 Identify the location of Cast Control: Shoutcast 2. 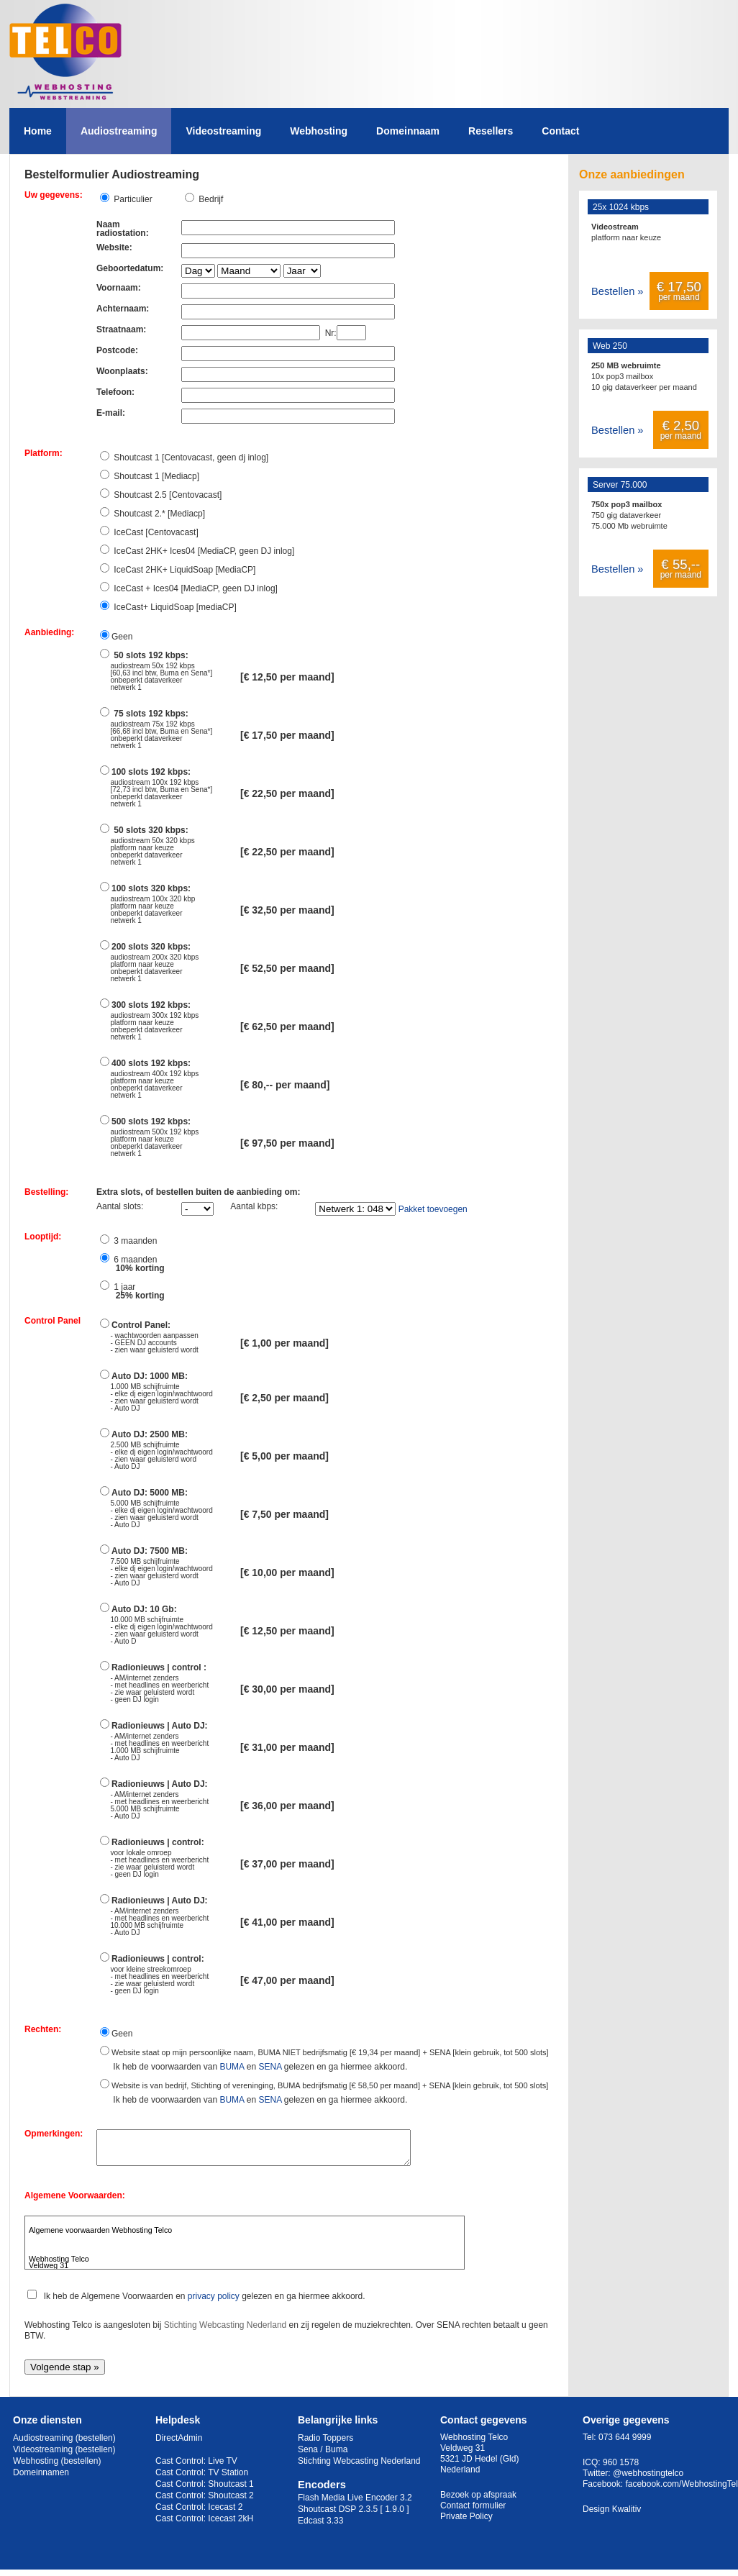
(204, 2502).